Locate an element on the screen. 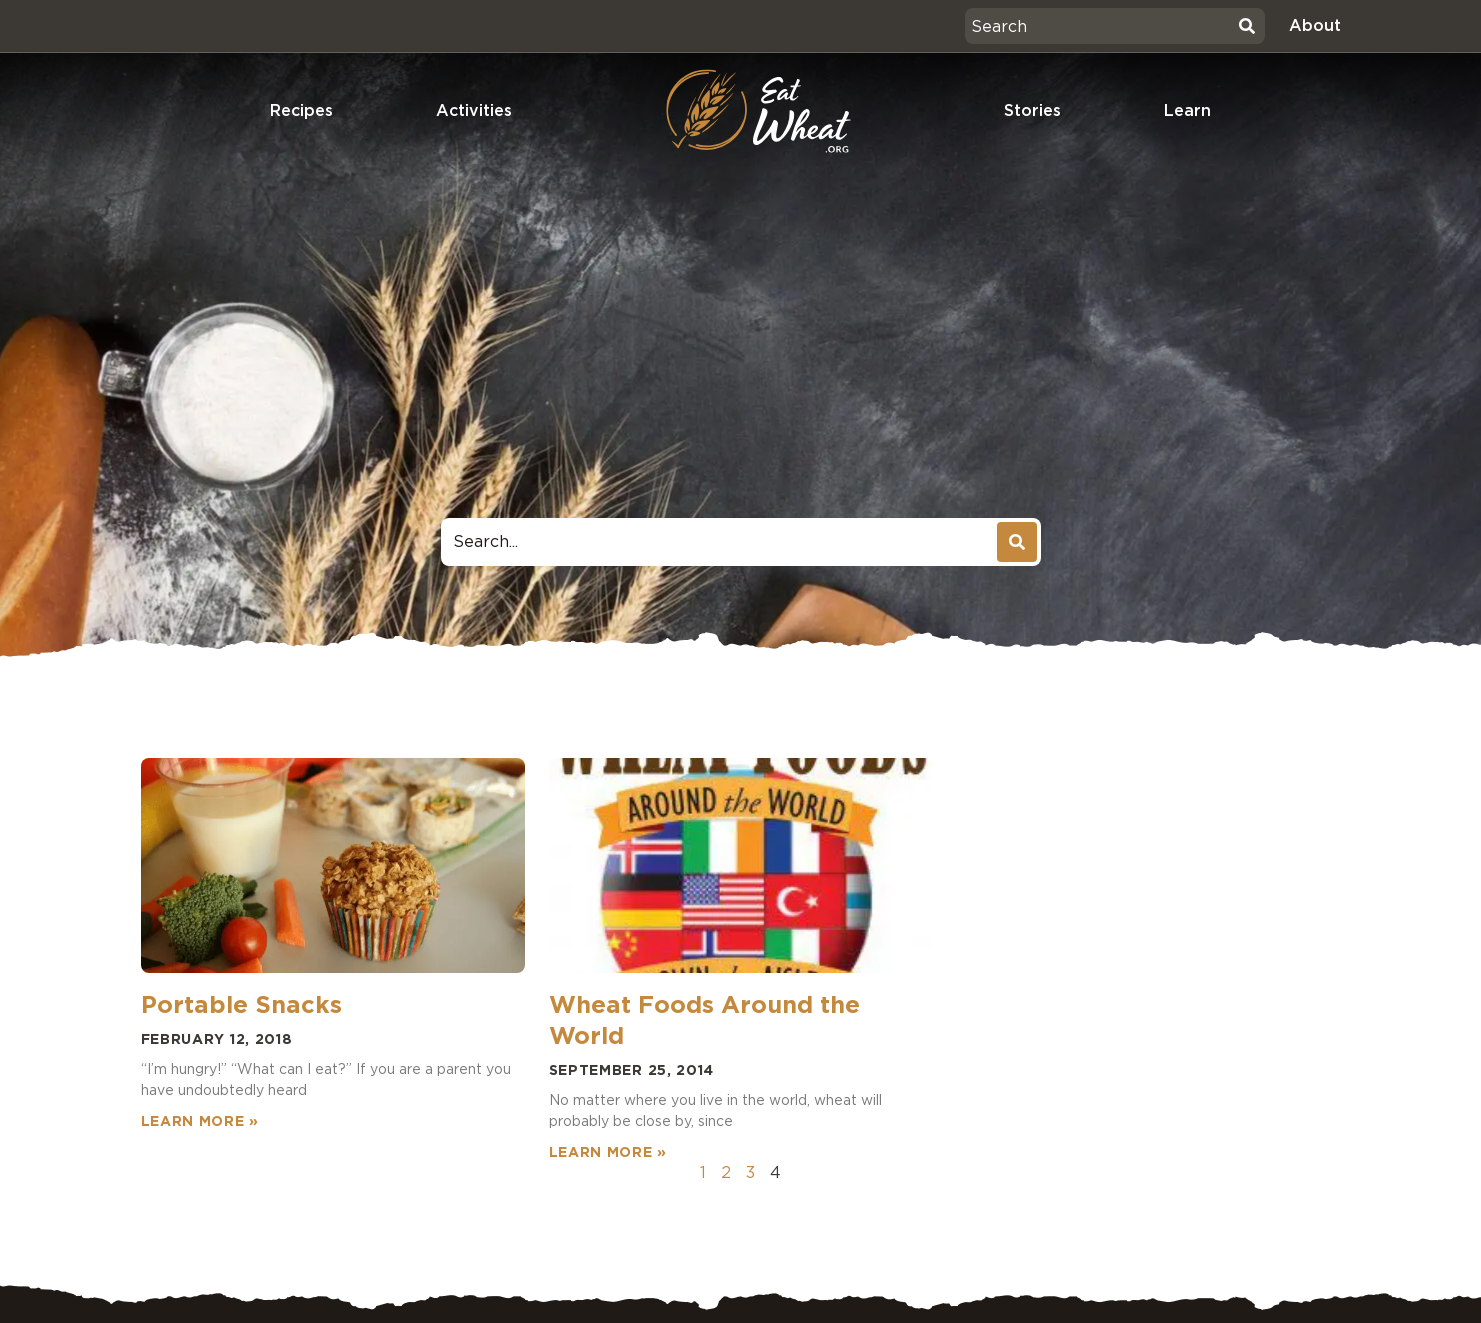  Learn is located at coordinates (1187, 110).